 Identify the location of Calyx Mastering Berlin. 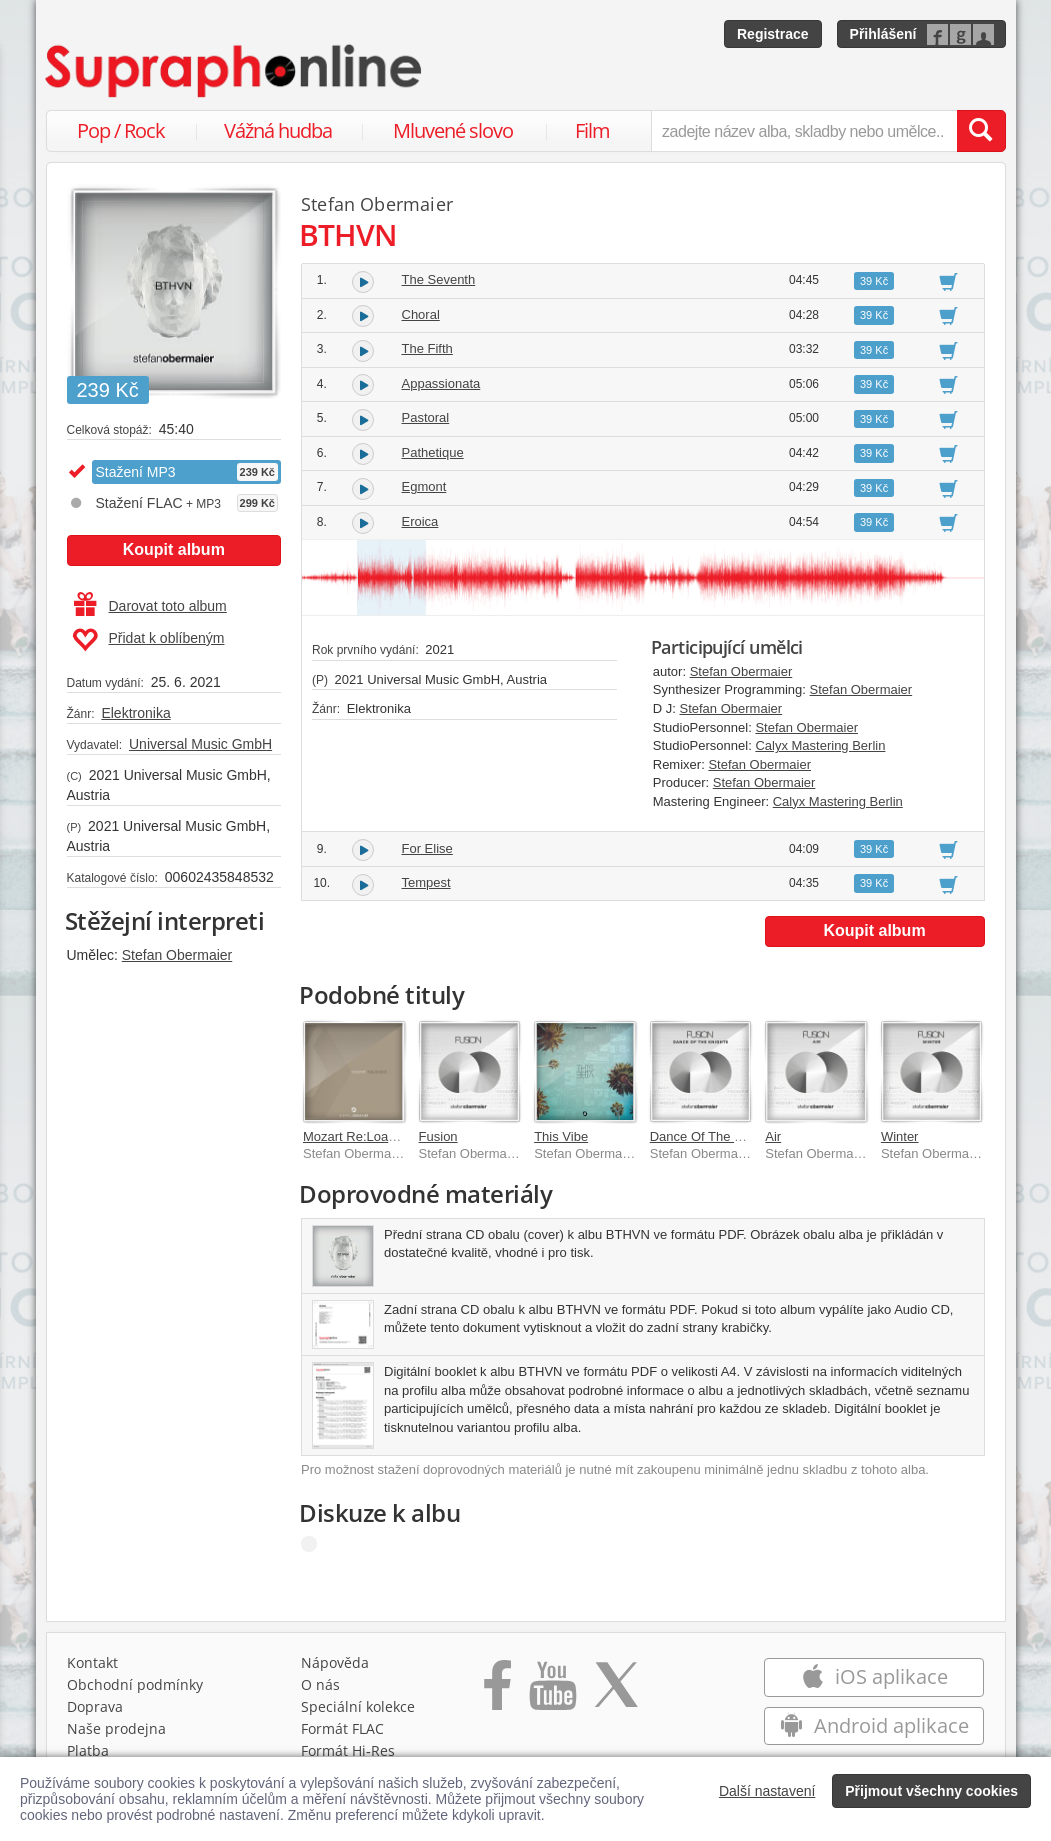
(820, 745).